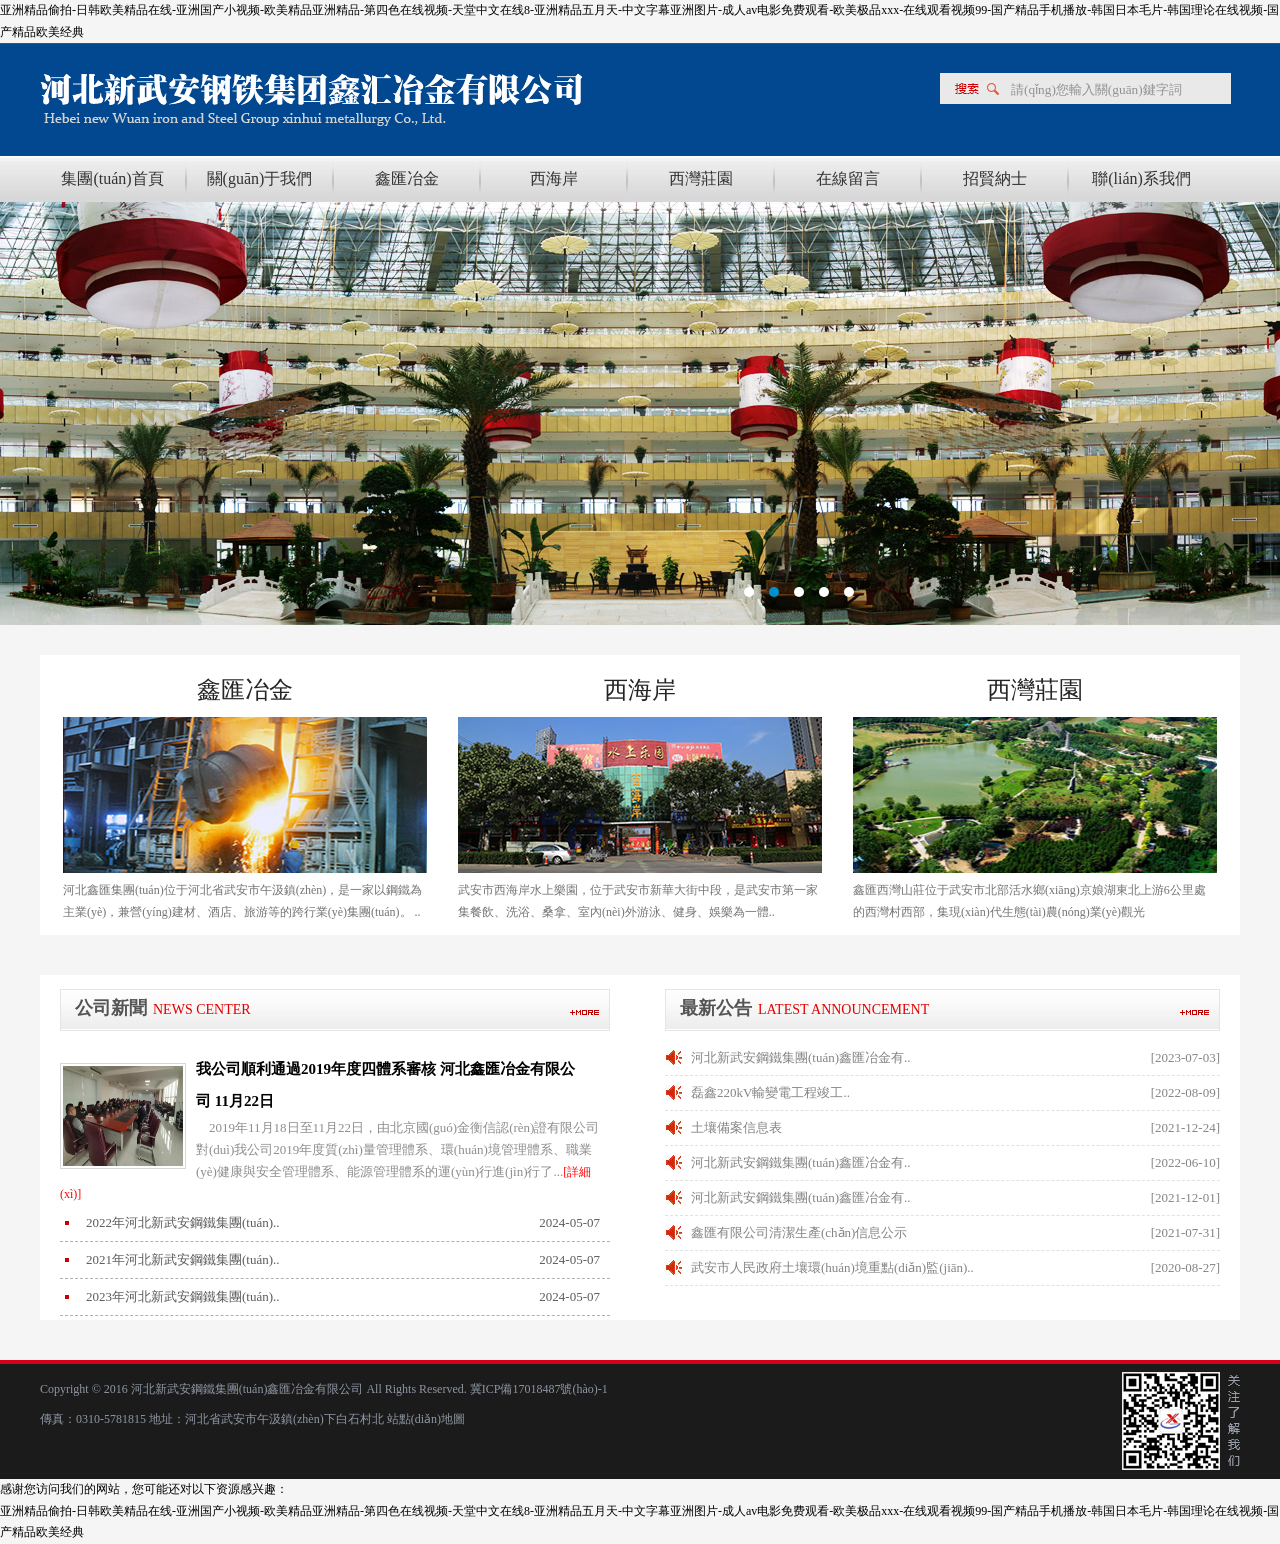 The image size is (1280, 1544). What do you see at coordinates (848, 178) in the screenshot?
I see `在線留言` at bounding box center [848, 178].